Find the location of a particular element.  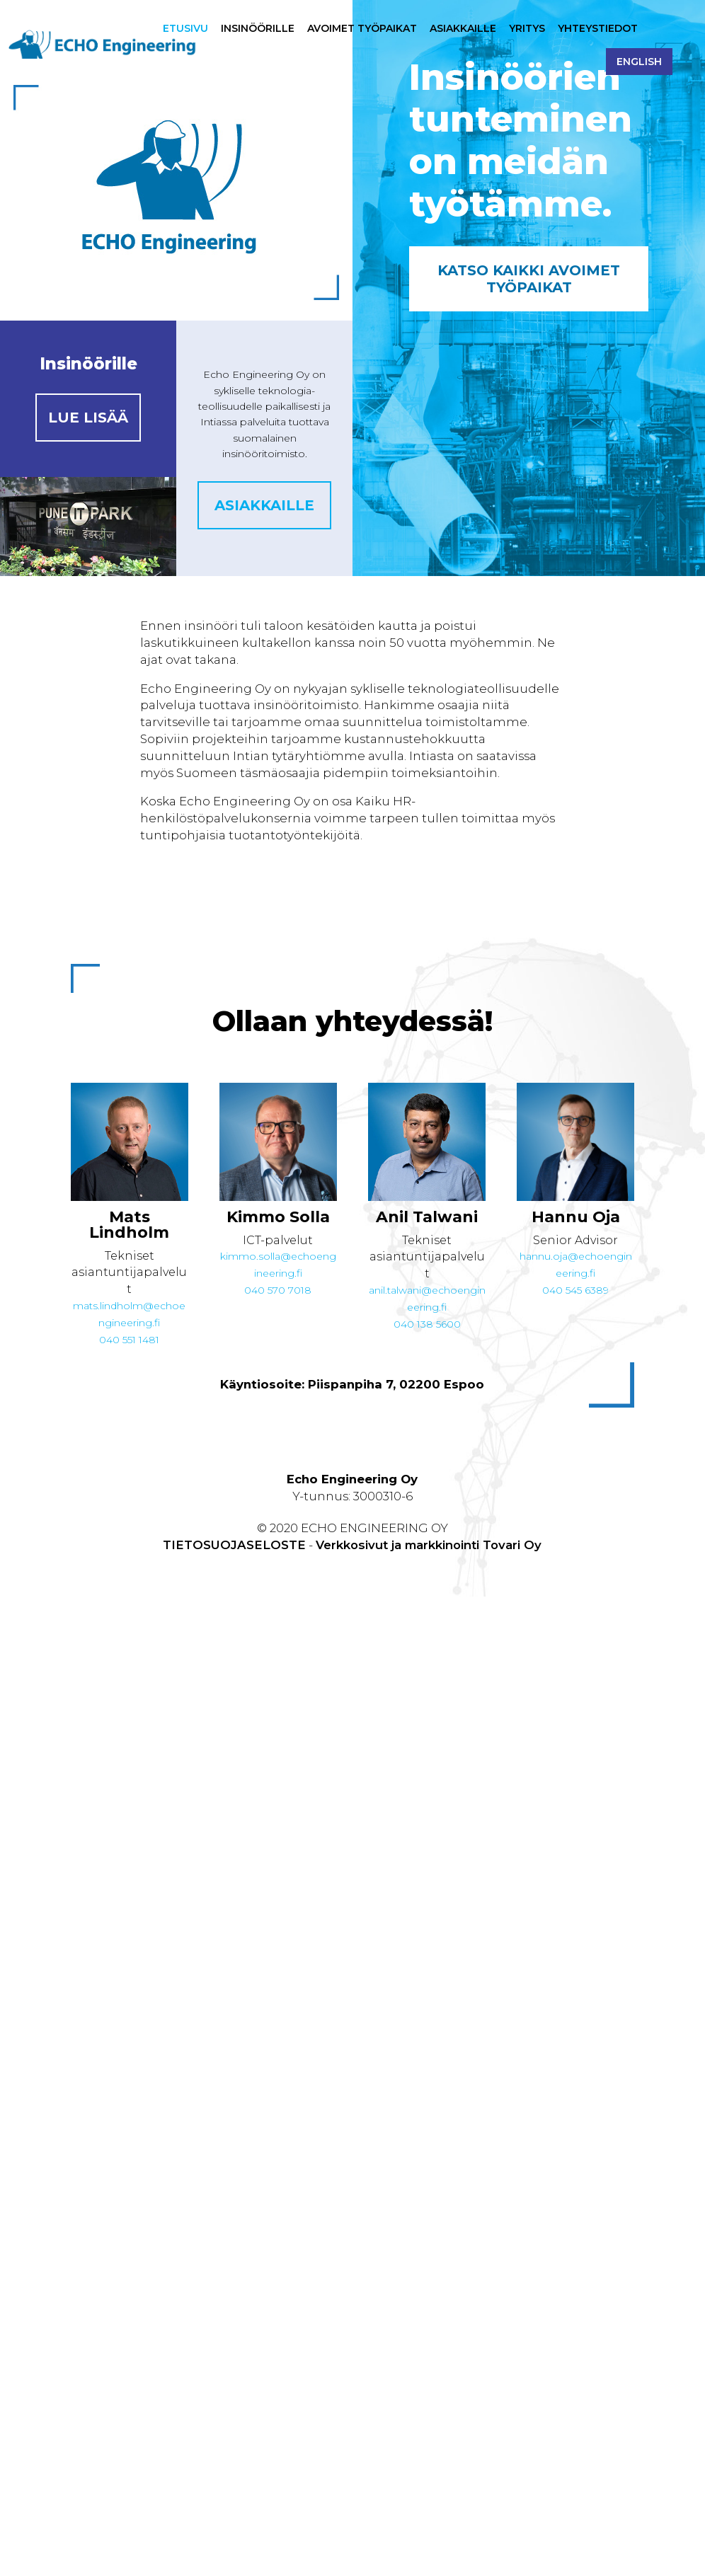

040 545 6389 is located at coordinates (575, 1290).